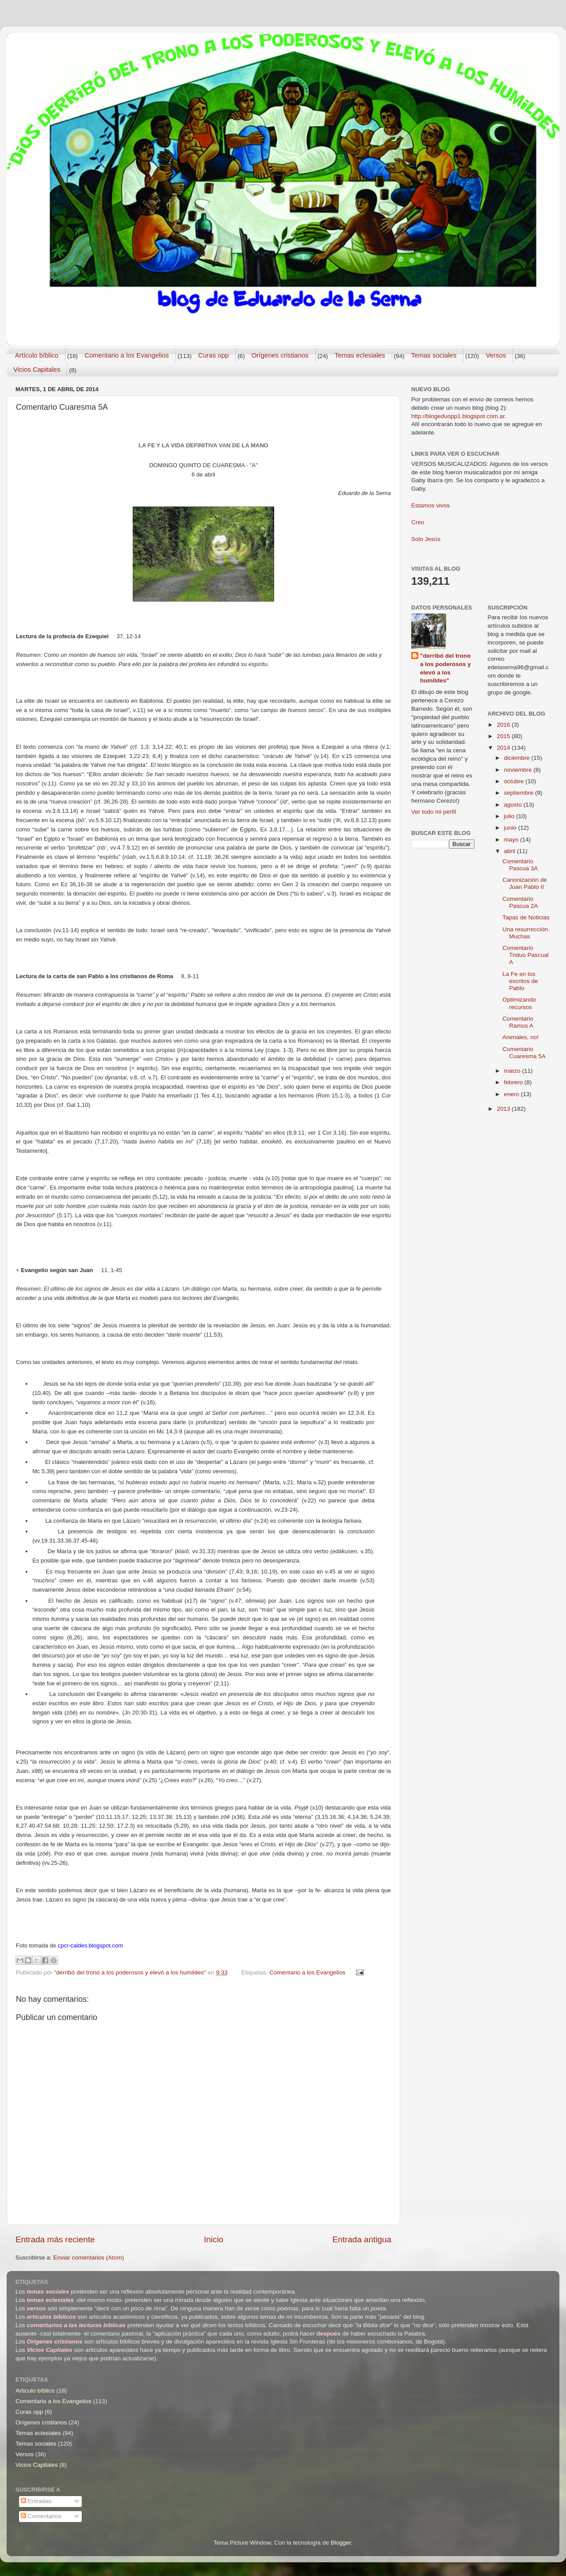 The width and height of the screenshot is (566, 2576). Describe the element at coordinates (126, 355) in the screenshot. I see `Comentario a los Evangelios` at that location.